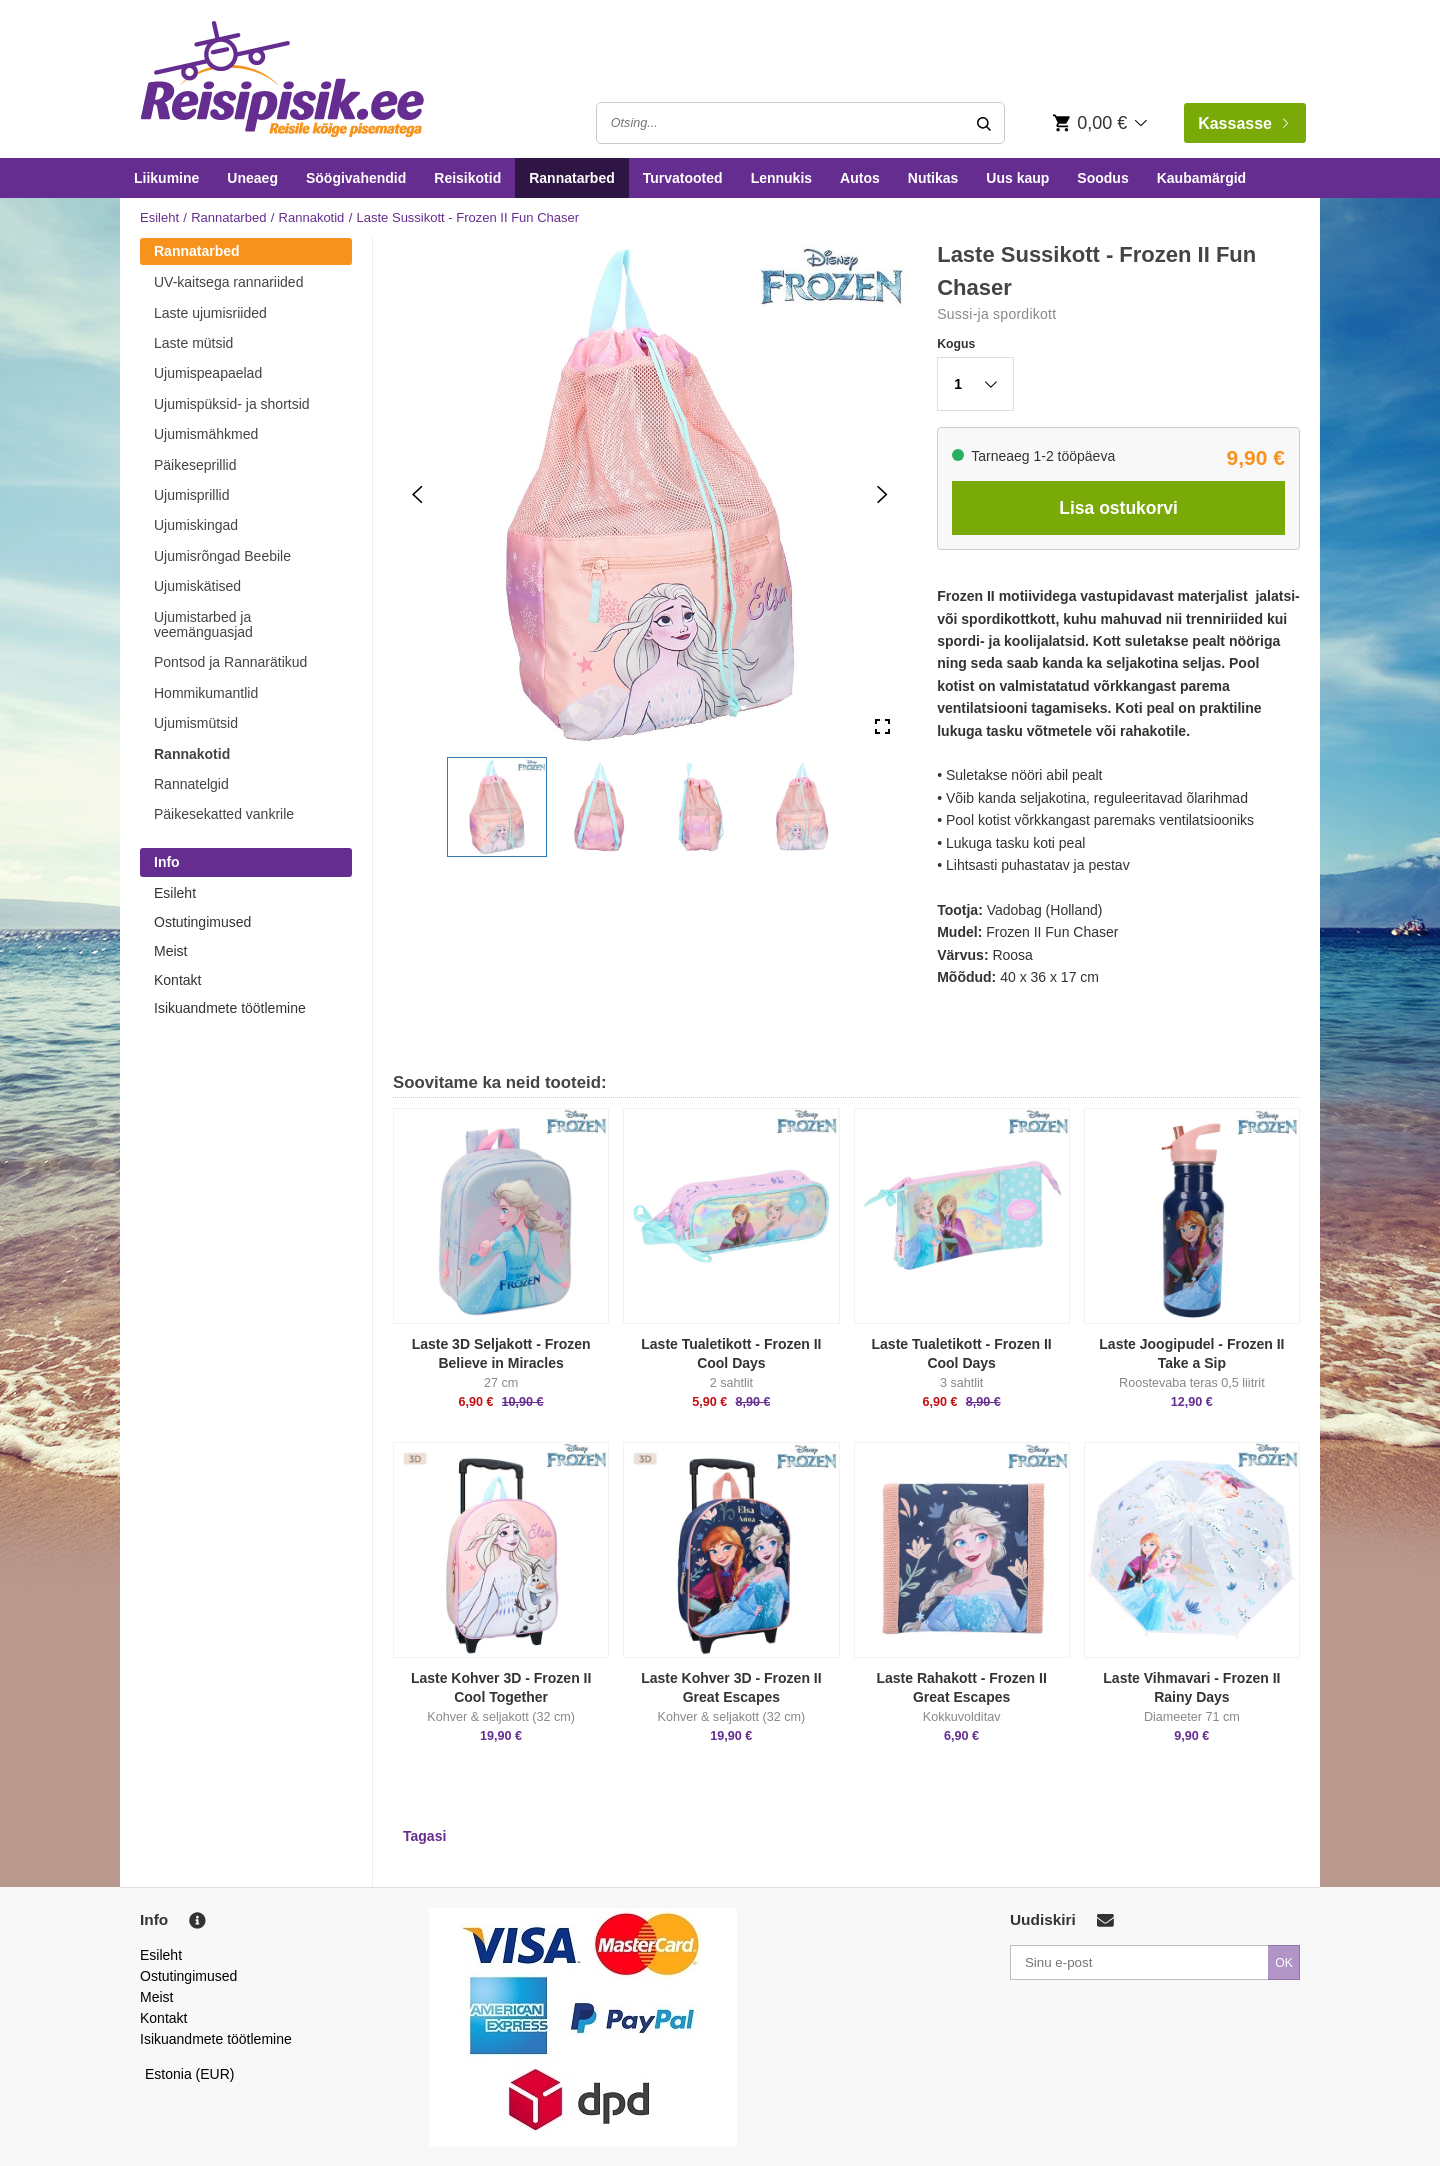 This screenshot has width=1440, height=2166. Describe the element at coordinates (882, 727) in the screenshot. I see `[Open Fullscreen]` at that location.